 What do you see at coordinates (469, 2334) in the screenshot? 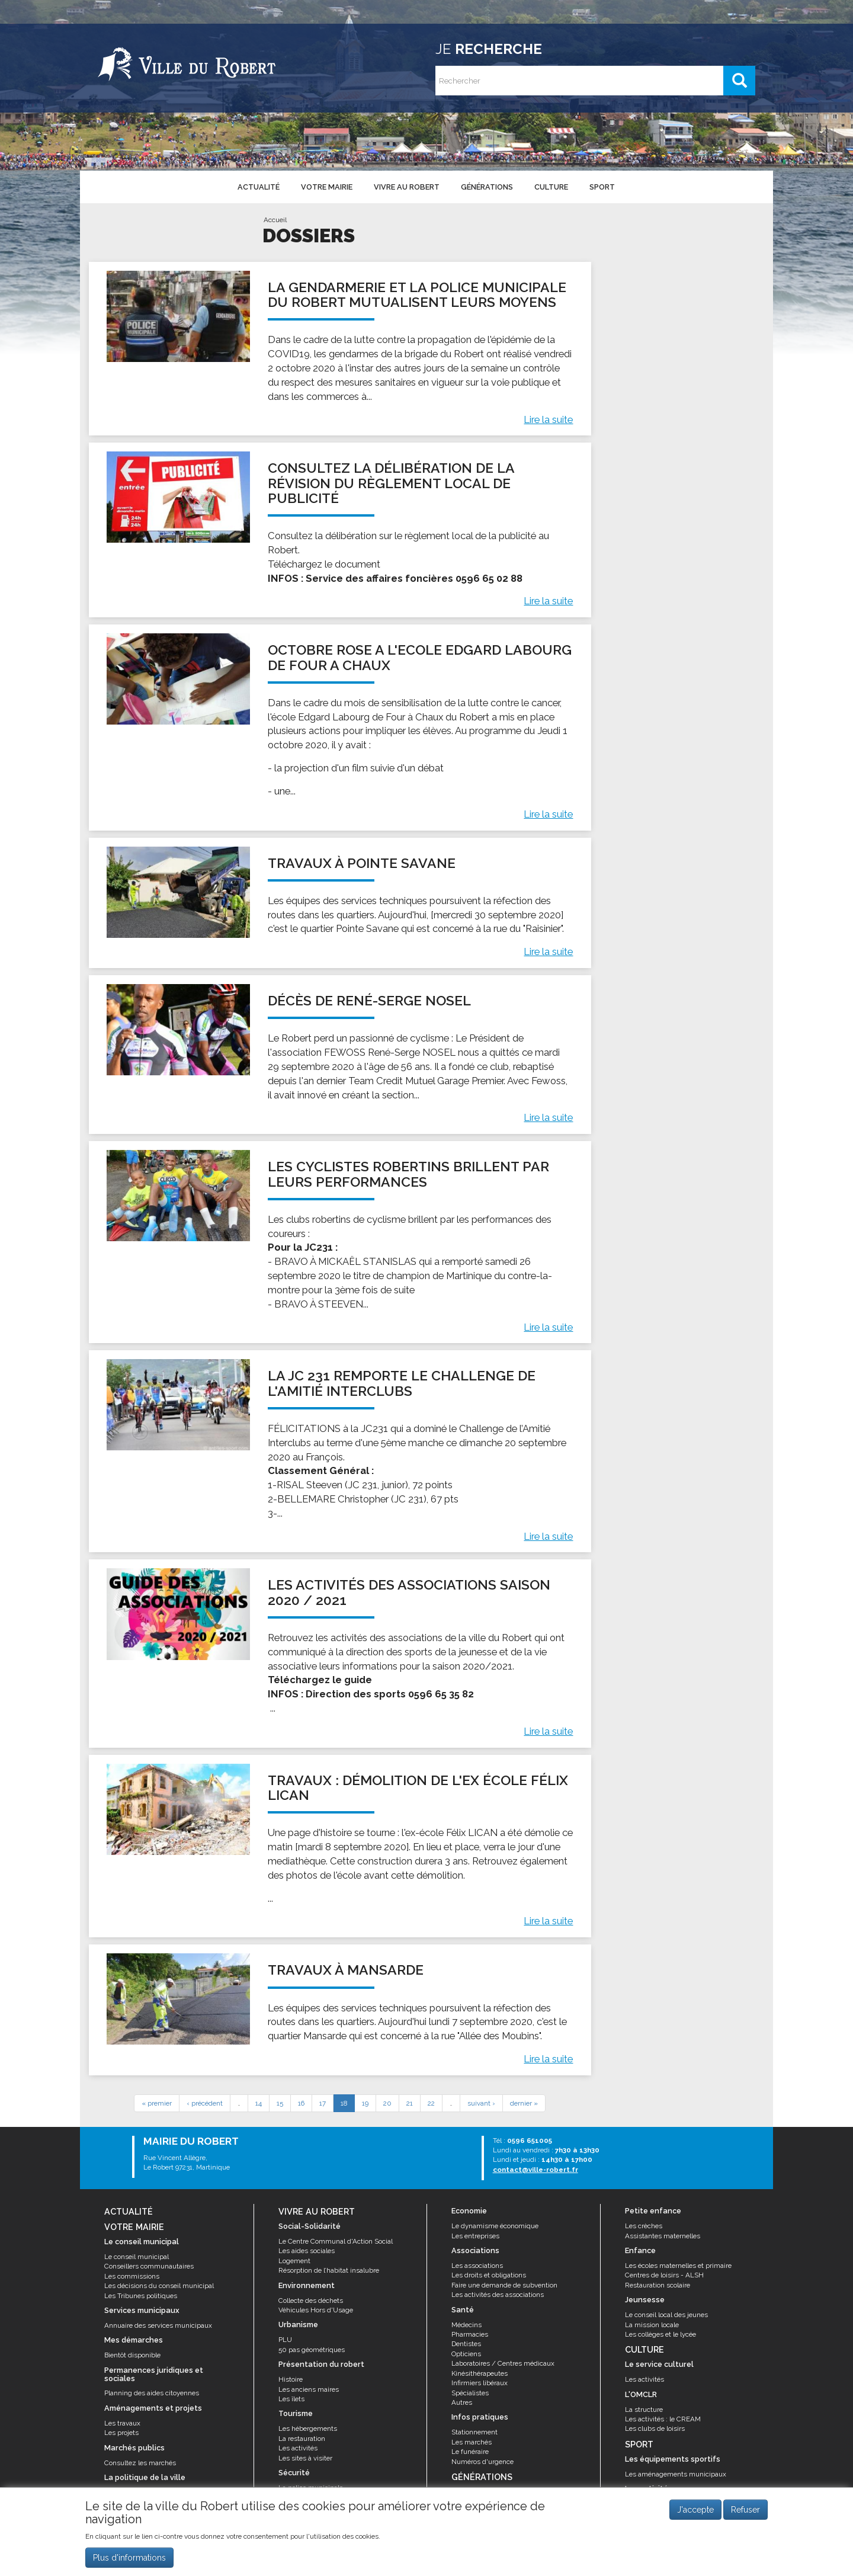
I see `Pharmacies` at bounding box center [469, 2334].